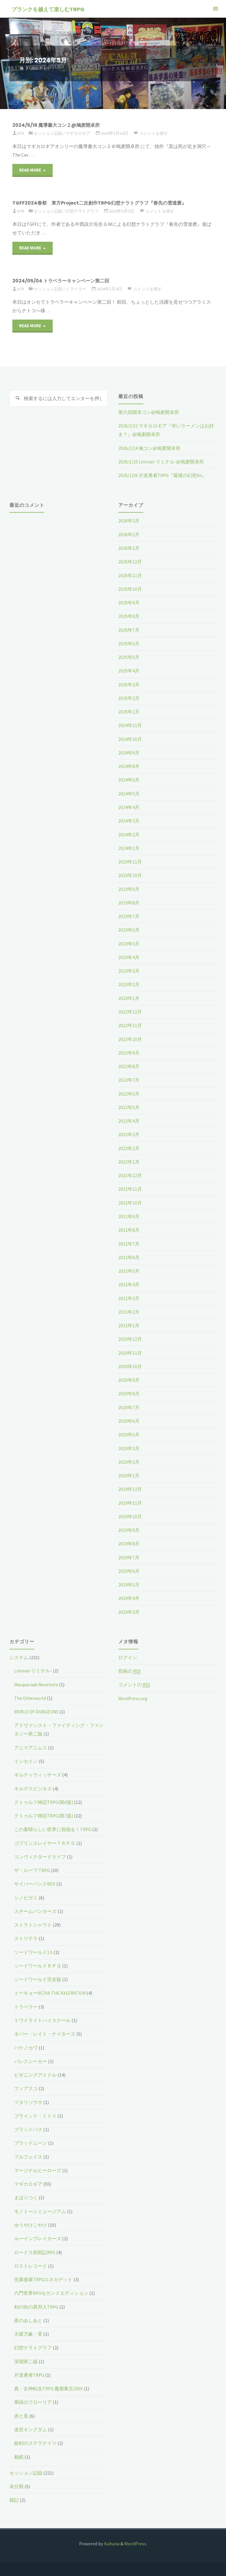  Describe the element at coordinates (128, 534) in the screenshot. I see `2026年2月` at that location.